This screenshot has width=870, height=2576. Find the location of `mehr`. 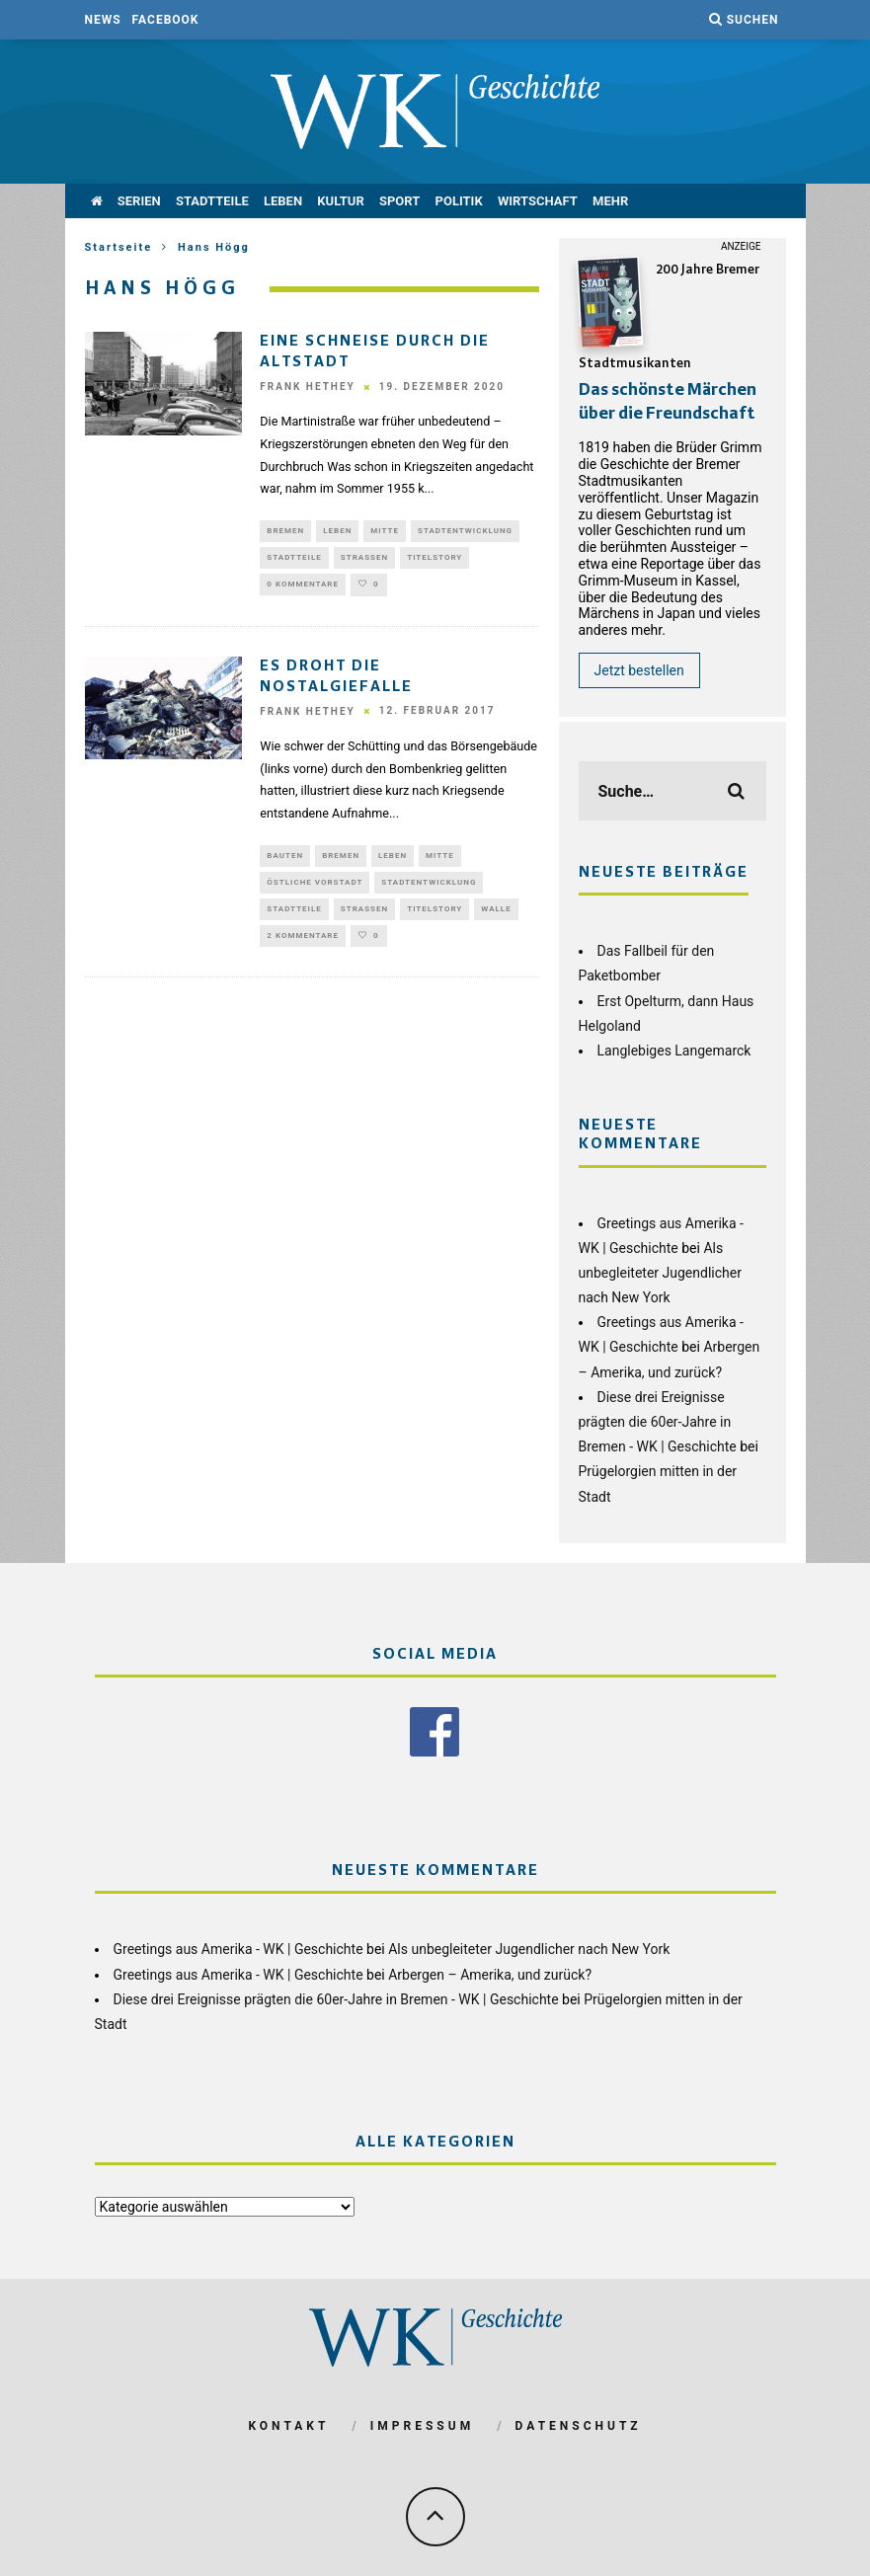

mehr is located at coordinates (610, 201).